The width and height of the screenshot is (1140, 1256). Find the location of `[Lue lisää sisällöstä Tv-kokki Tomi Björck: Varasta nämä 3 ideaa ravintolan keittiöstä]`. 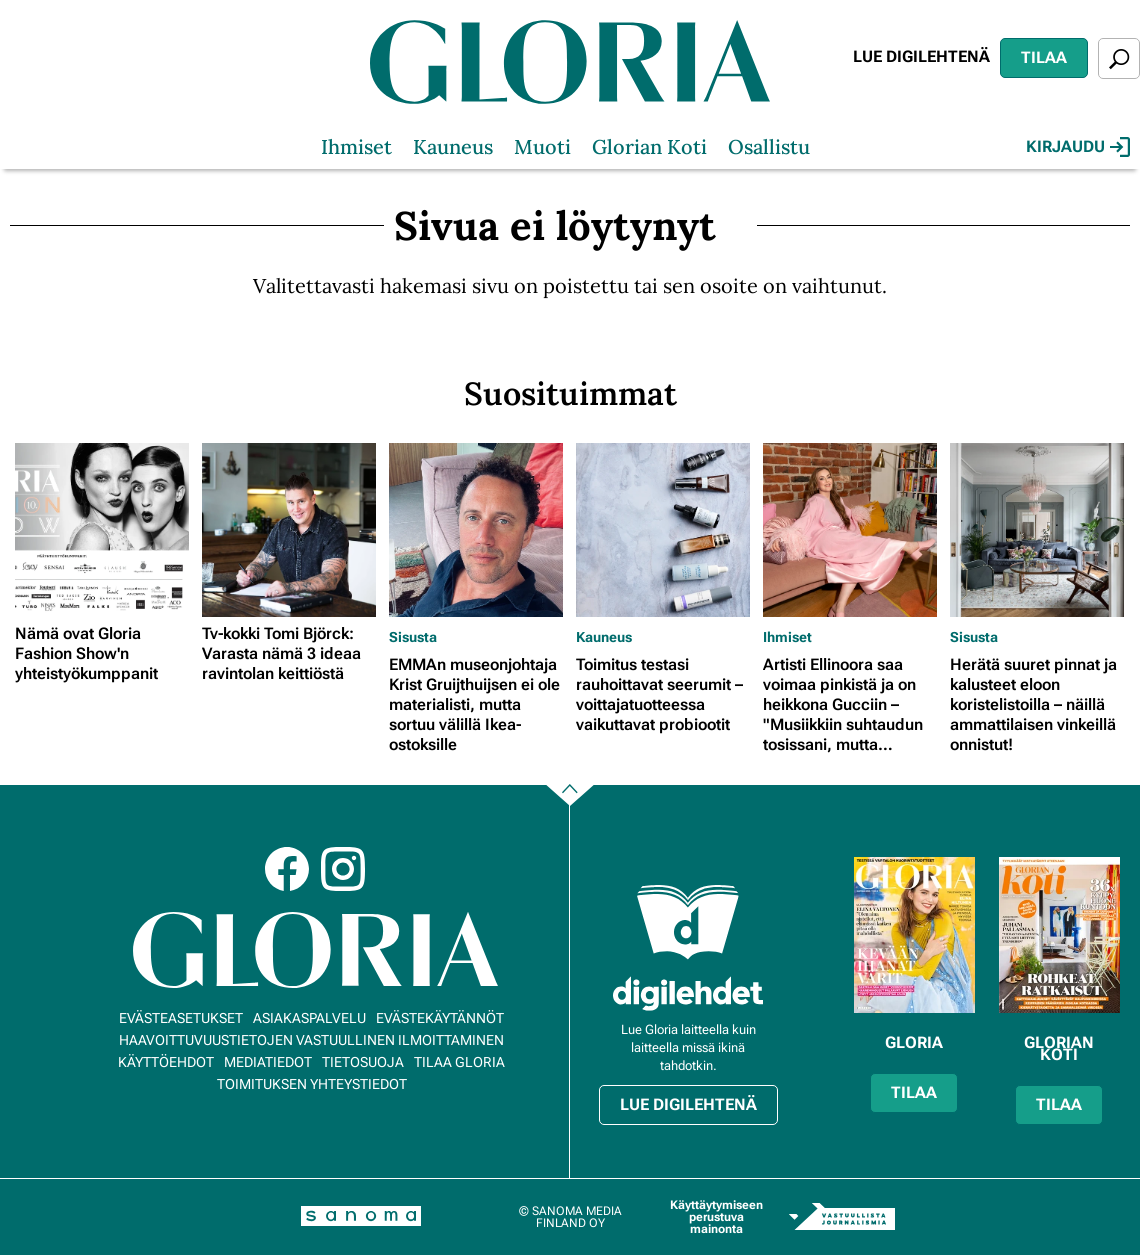

[Lue lisää sisällöstä Tv-kokki Tomi Björck: Varasta nämä 3 ideaa ravintolan keittiöstä] is located at coordinates (290, 530).